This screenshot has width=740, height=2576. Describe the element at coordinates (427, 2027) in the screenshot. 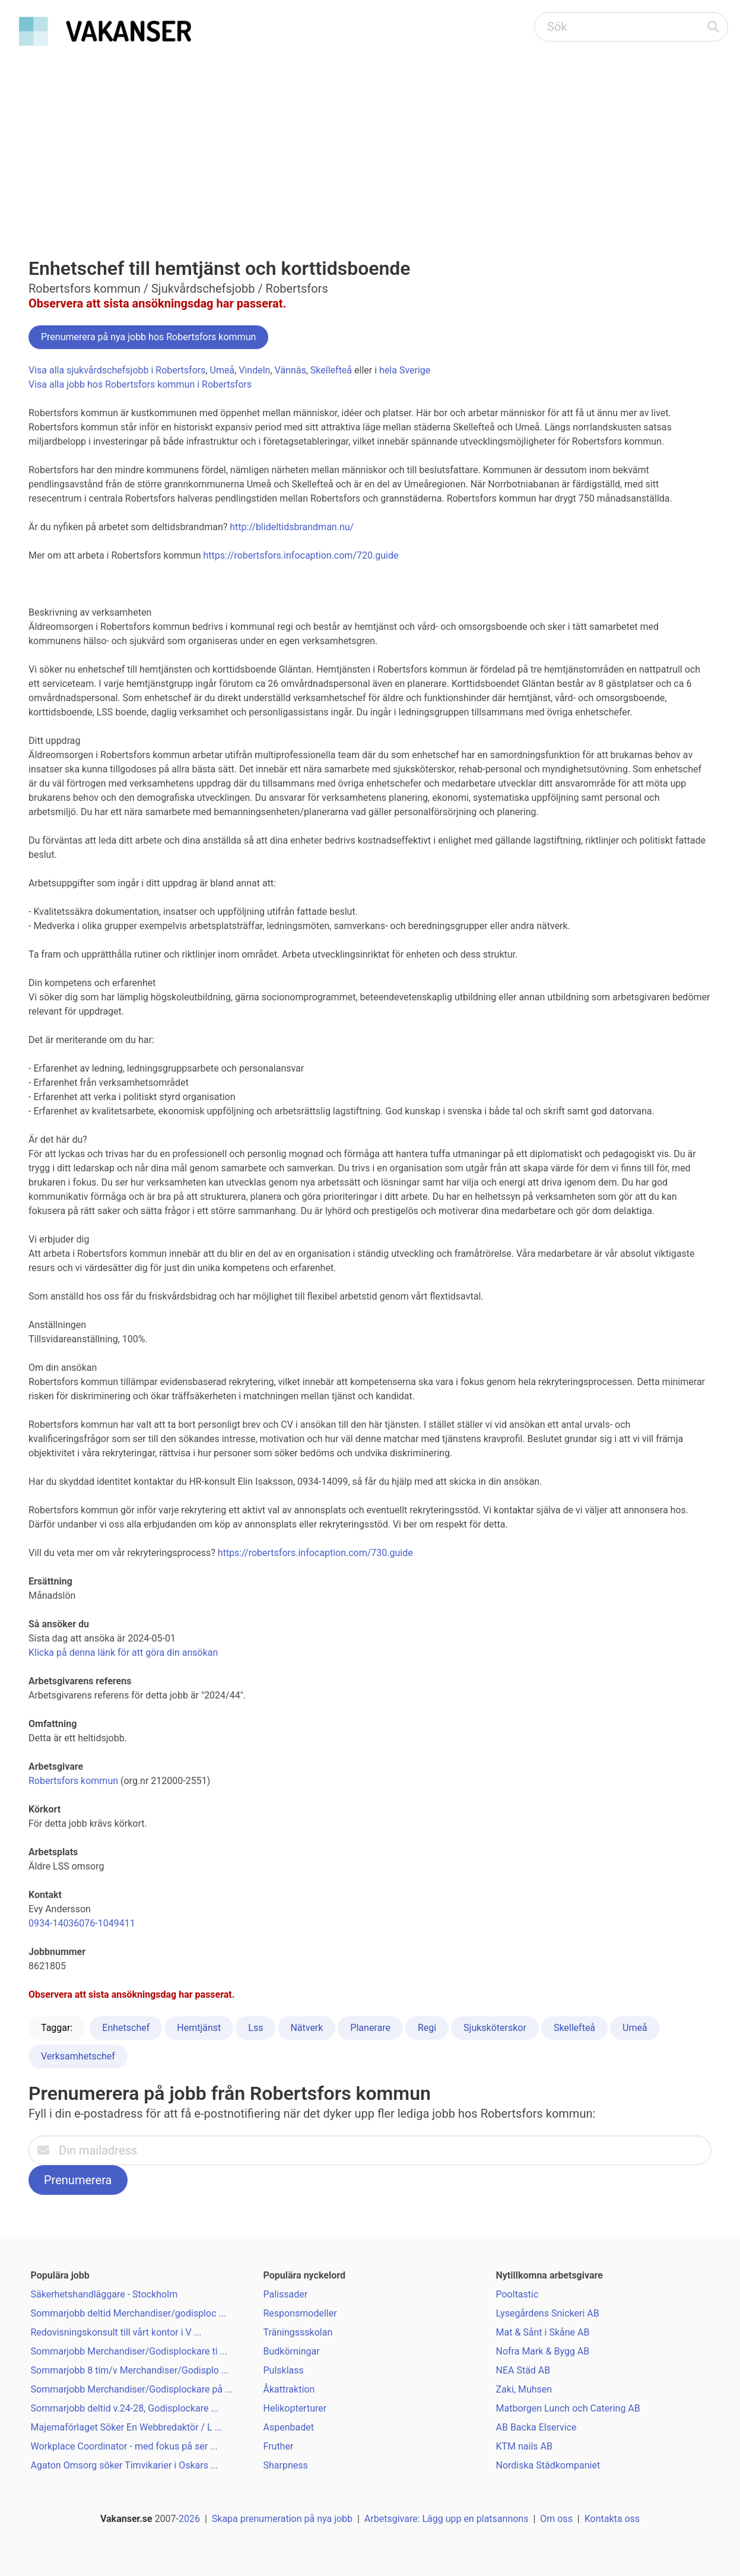

I see `Regi` at that location.